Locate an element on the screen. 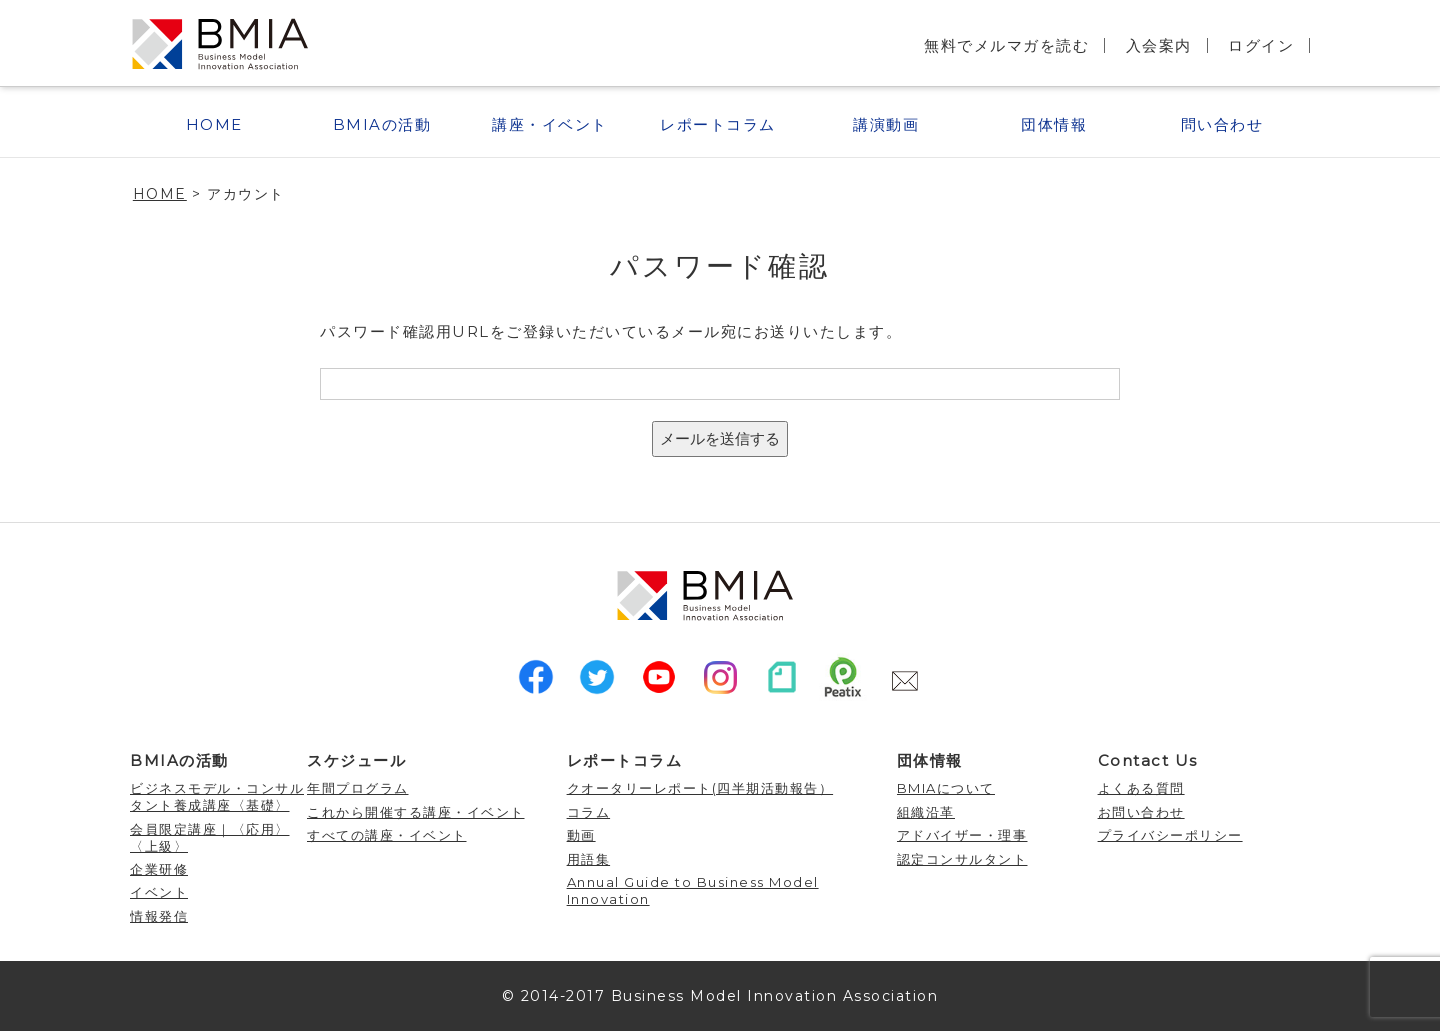 This screenshot has height=1031, width=1440. クオータリーレポート(四半期活動報告） is located at coordinates (700, 788).